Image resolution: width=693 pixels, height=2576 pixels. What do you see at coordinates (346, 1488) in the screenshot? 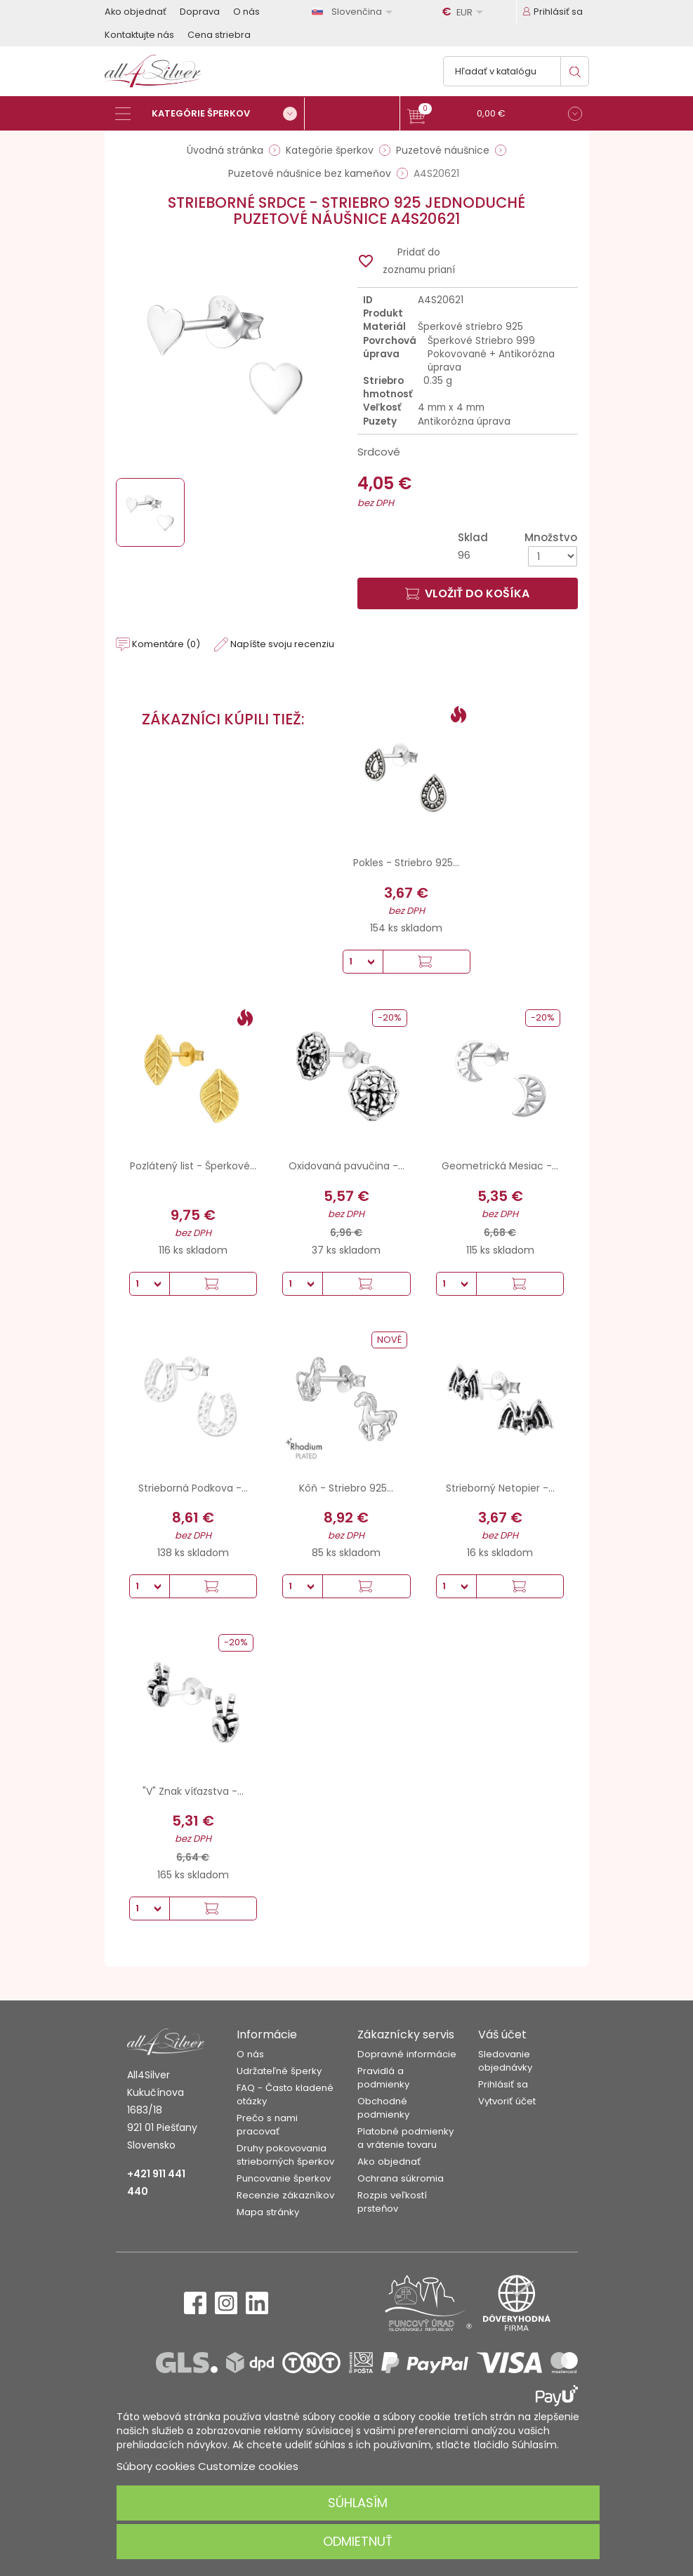
I see `Kôň - Striebro 925...` at bounding box center [346, 1488].